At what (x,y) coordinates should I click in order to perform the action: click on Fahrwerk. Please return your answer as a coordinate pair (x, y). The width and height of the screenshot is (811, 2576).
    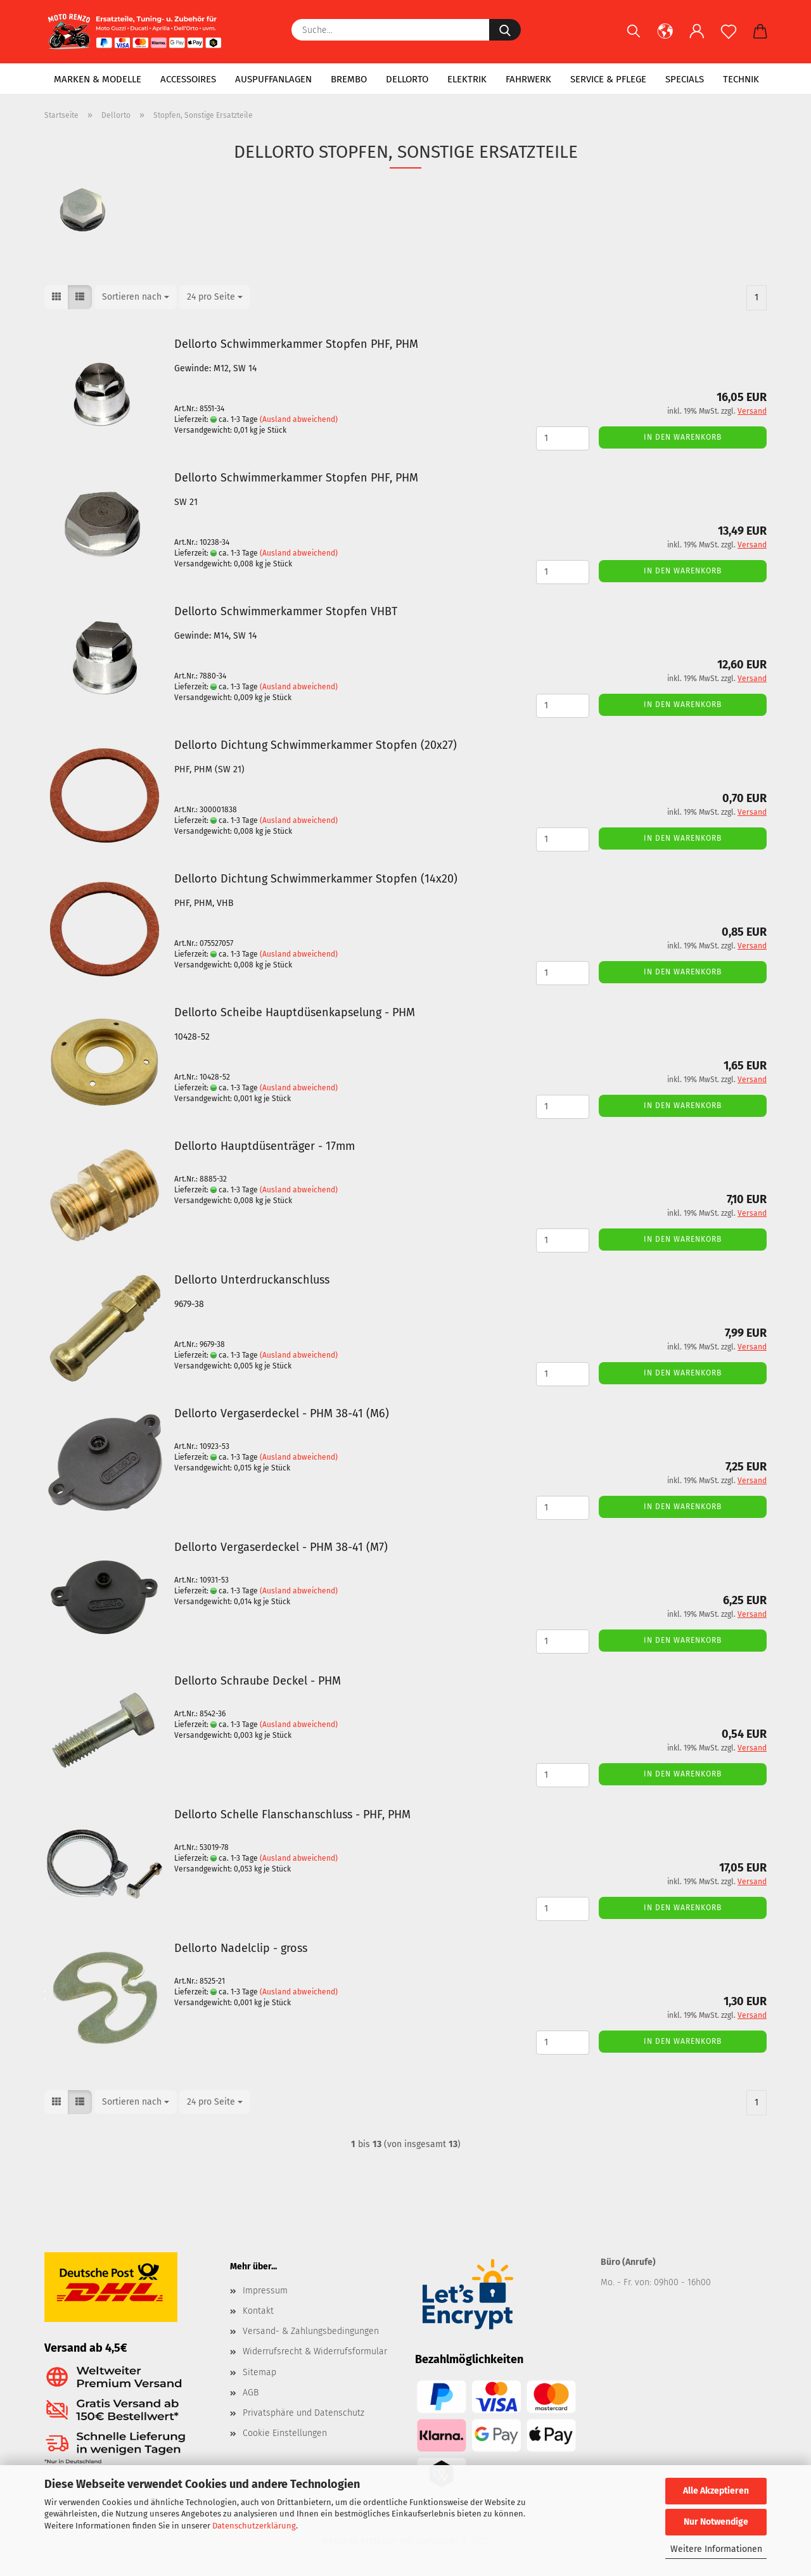
    Looking at the image, I should click on (528, 79).